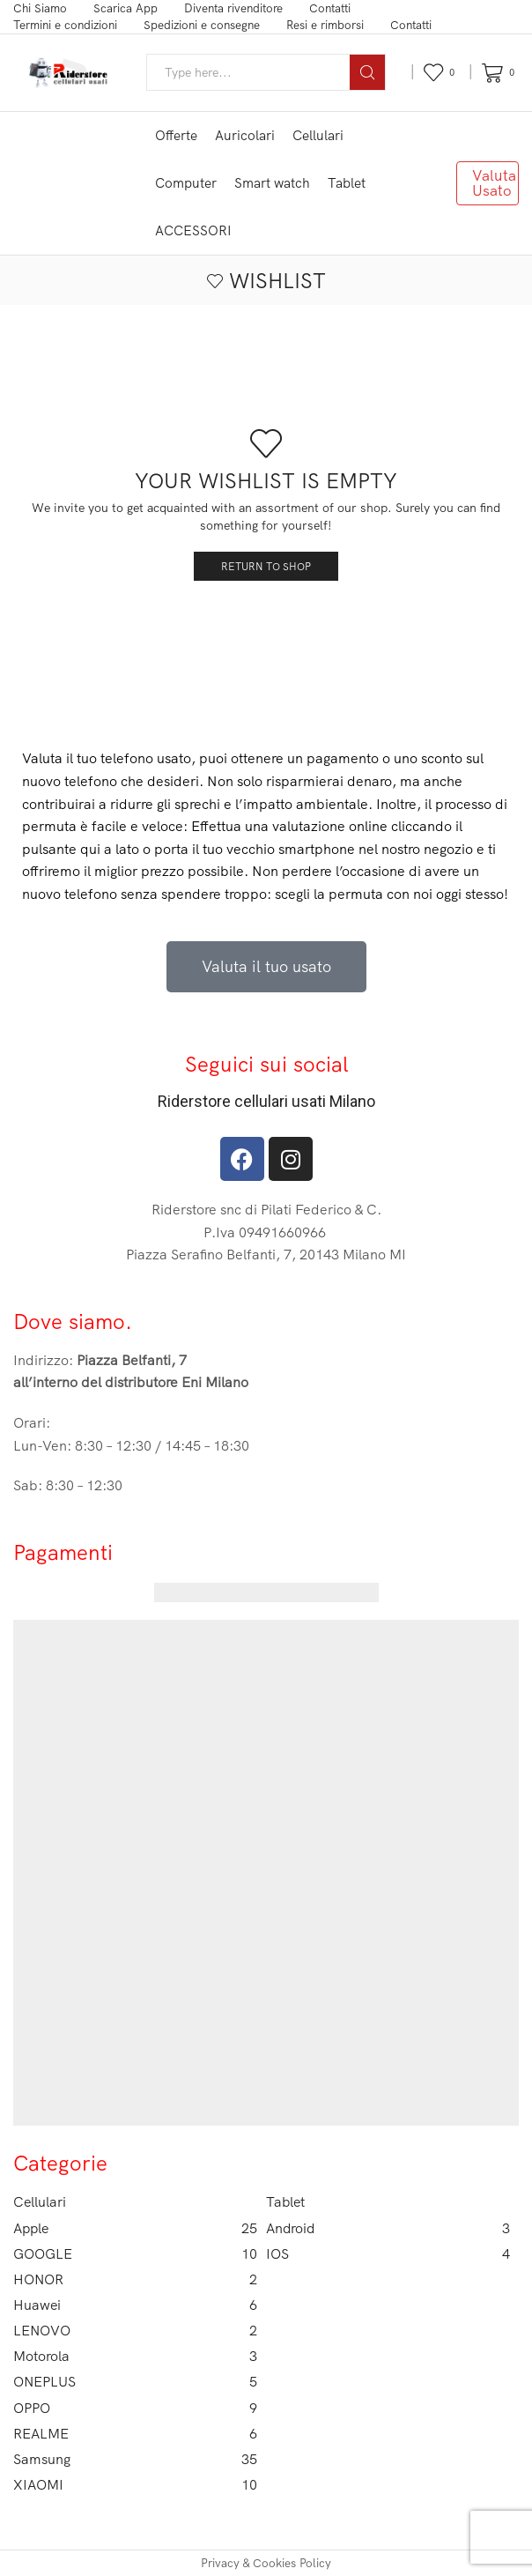 The height and width of the screenshot is (2576, 532). Describe the element at coordinates (318, 135) in the screenshot. I see `Cellulari` at that location.